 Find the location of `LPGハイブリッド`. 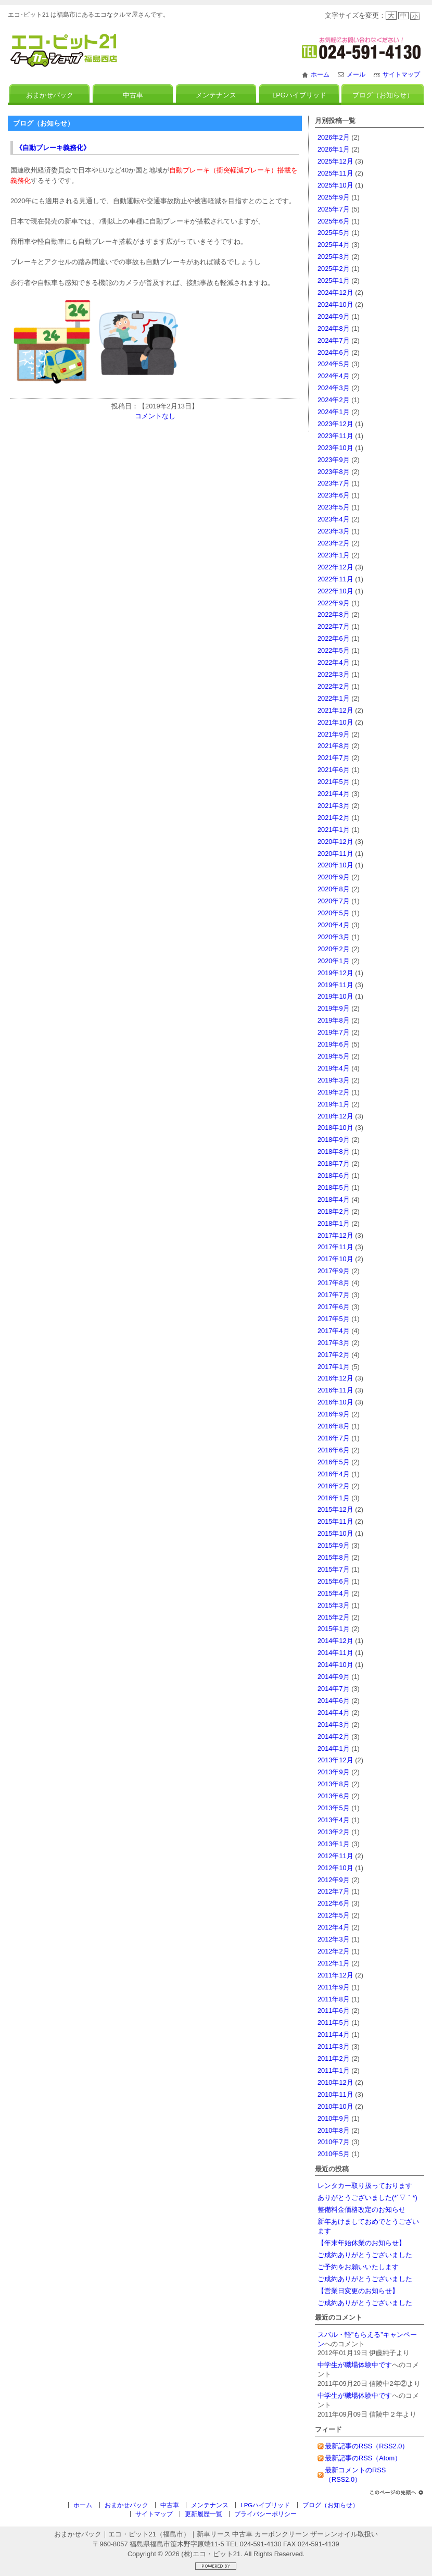

LPGハイブリッド is located at coordinates (299, 95).